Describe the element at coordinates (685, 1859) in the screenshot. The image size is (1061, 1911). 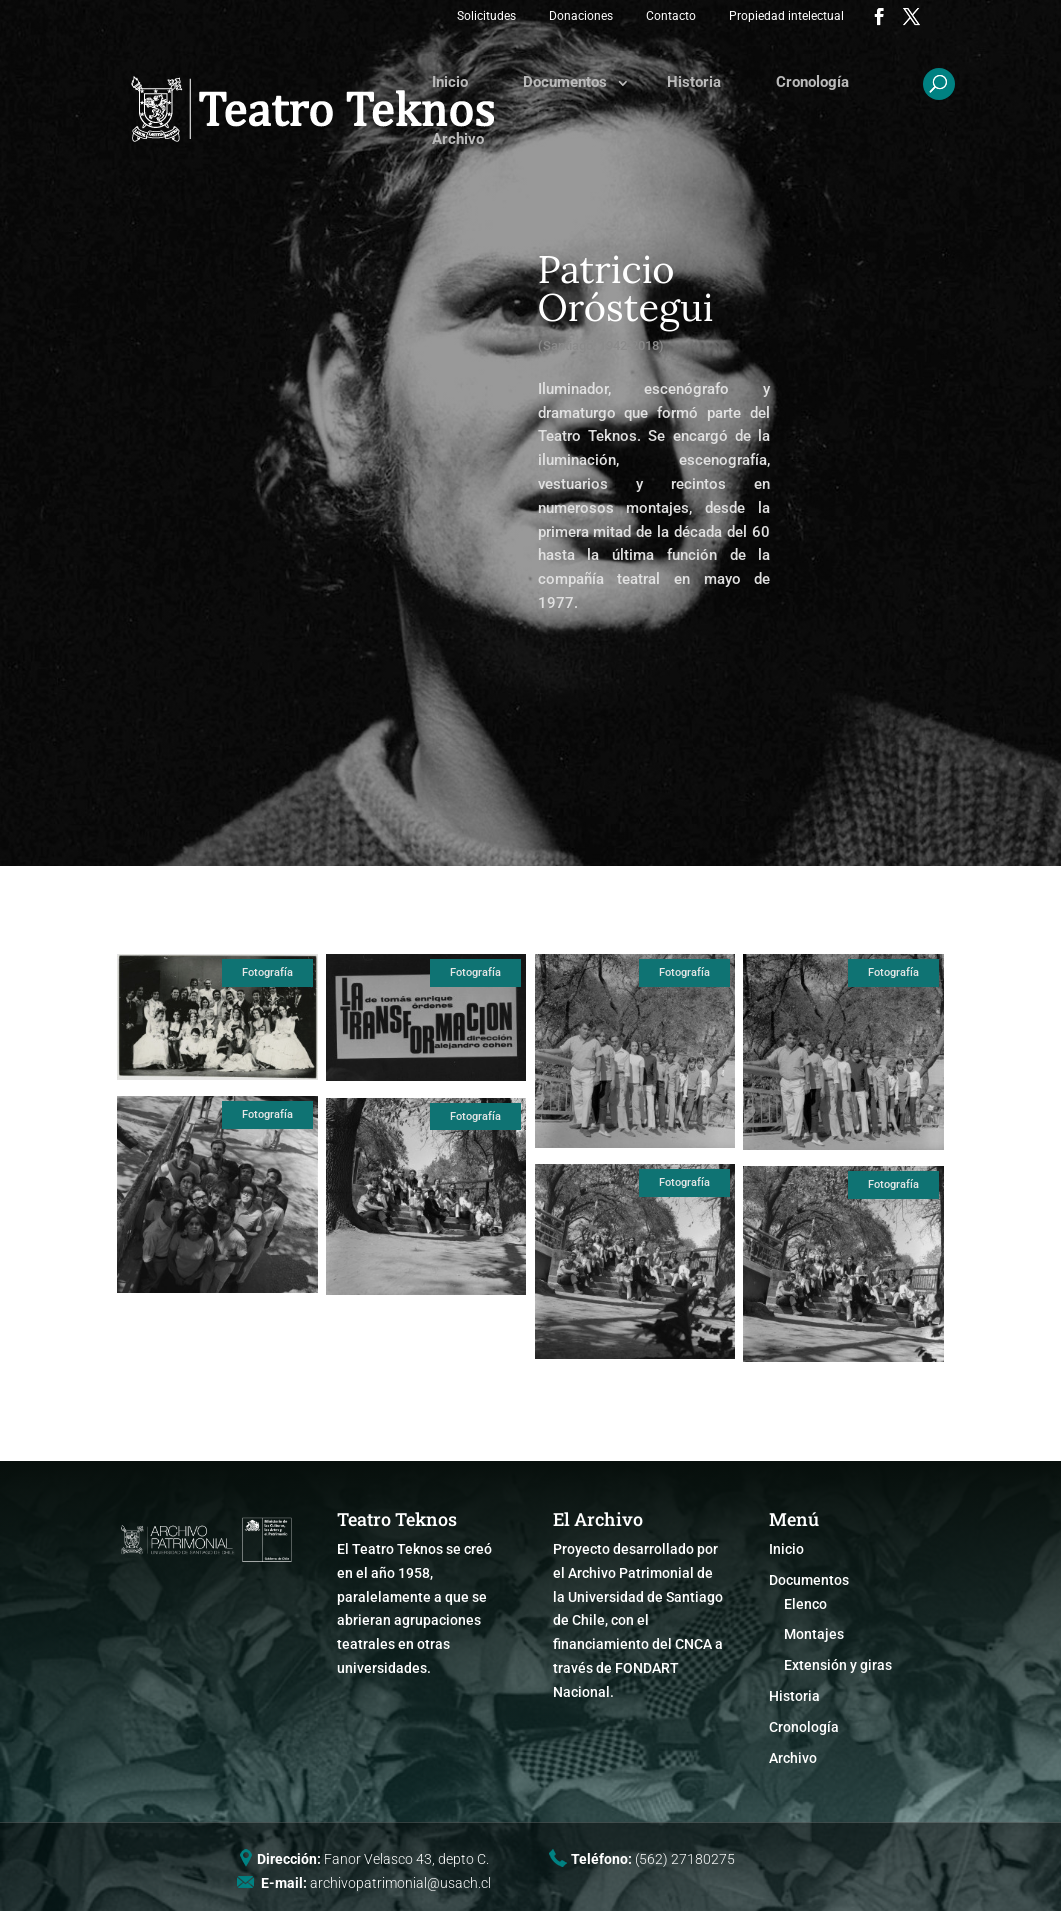
I see `(562) 27180275` at that location.